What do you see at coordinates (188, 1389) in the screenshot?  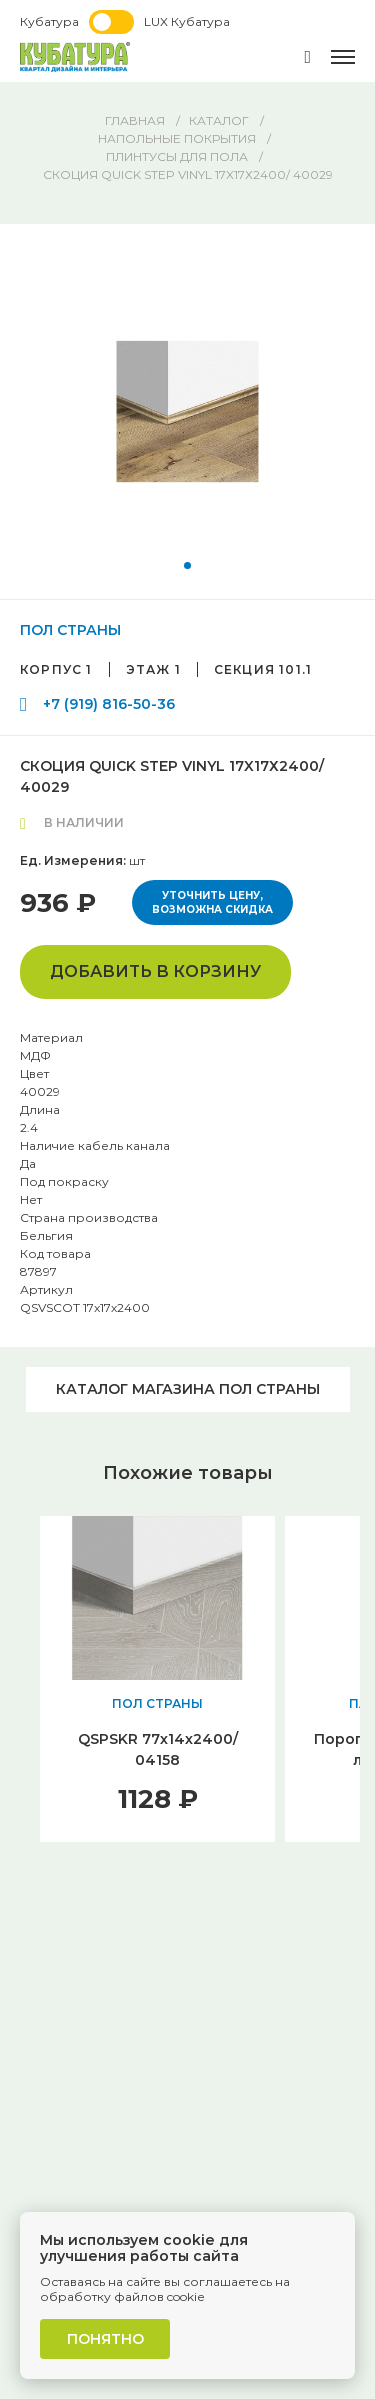 I see `Каталог магазина ПОЛ СТРАНЫ` at bounding box center [188, 1389].